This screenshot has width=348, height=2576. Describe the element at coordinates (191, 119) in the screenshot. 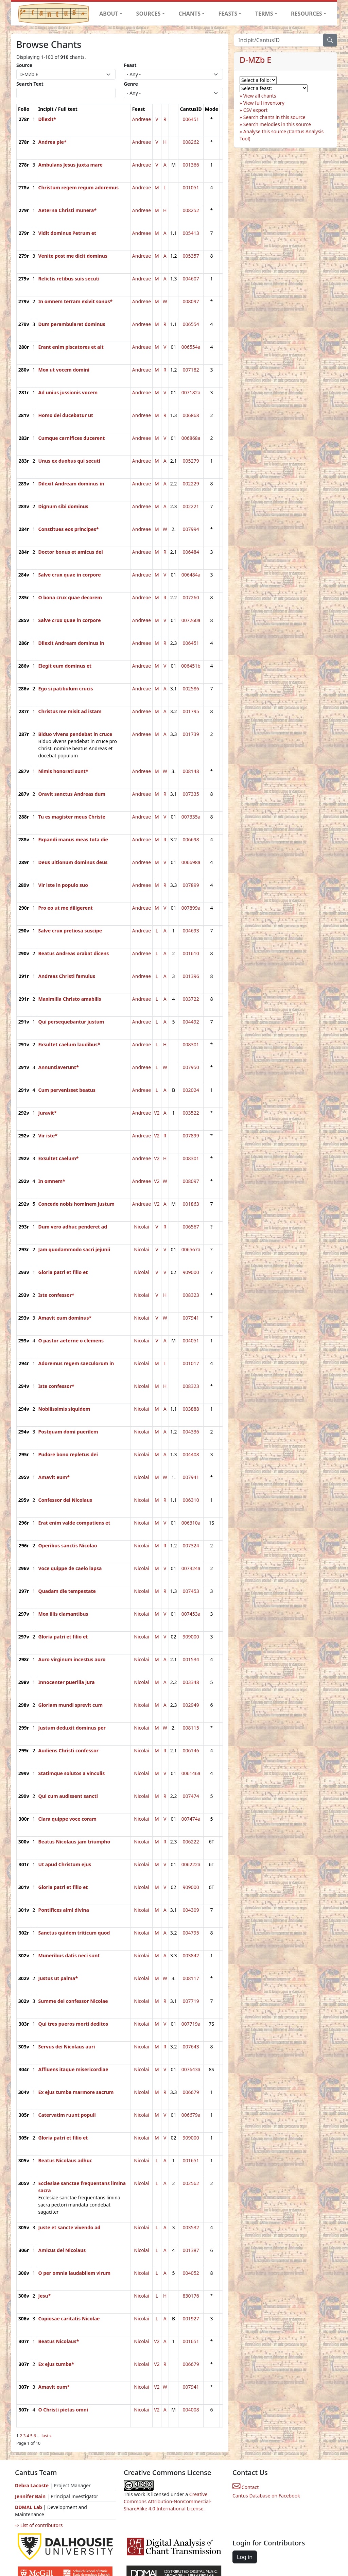

I see `006451` at that location.